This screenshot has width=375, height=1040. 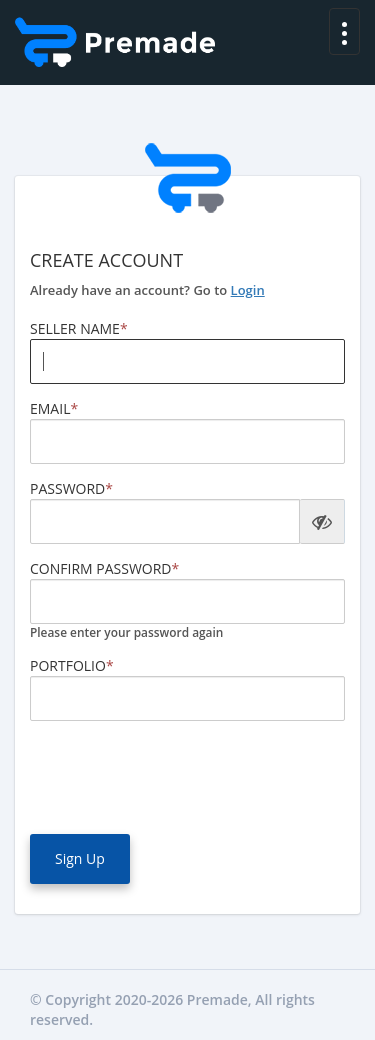 What do you see at coordinates (80, 858) in the screenshot?
I see `Sign Up` at bounding box center [80, 858].